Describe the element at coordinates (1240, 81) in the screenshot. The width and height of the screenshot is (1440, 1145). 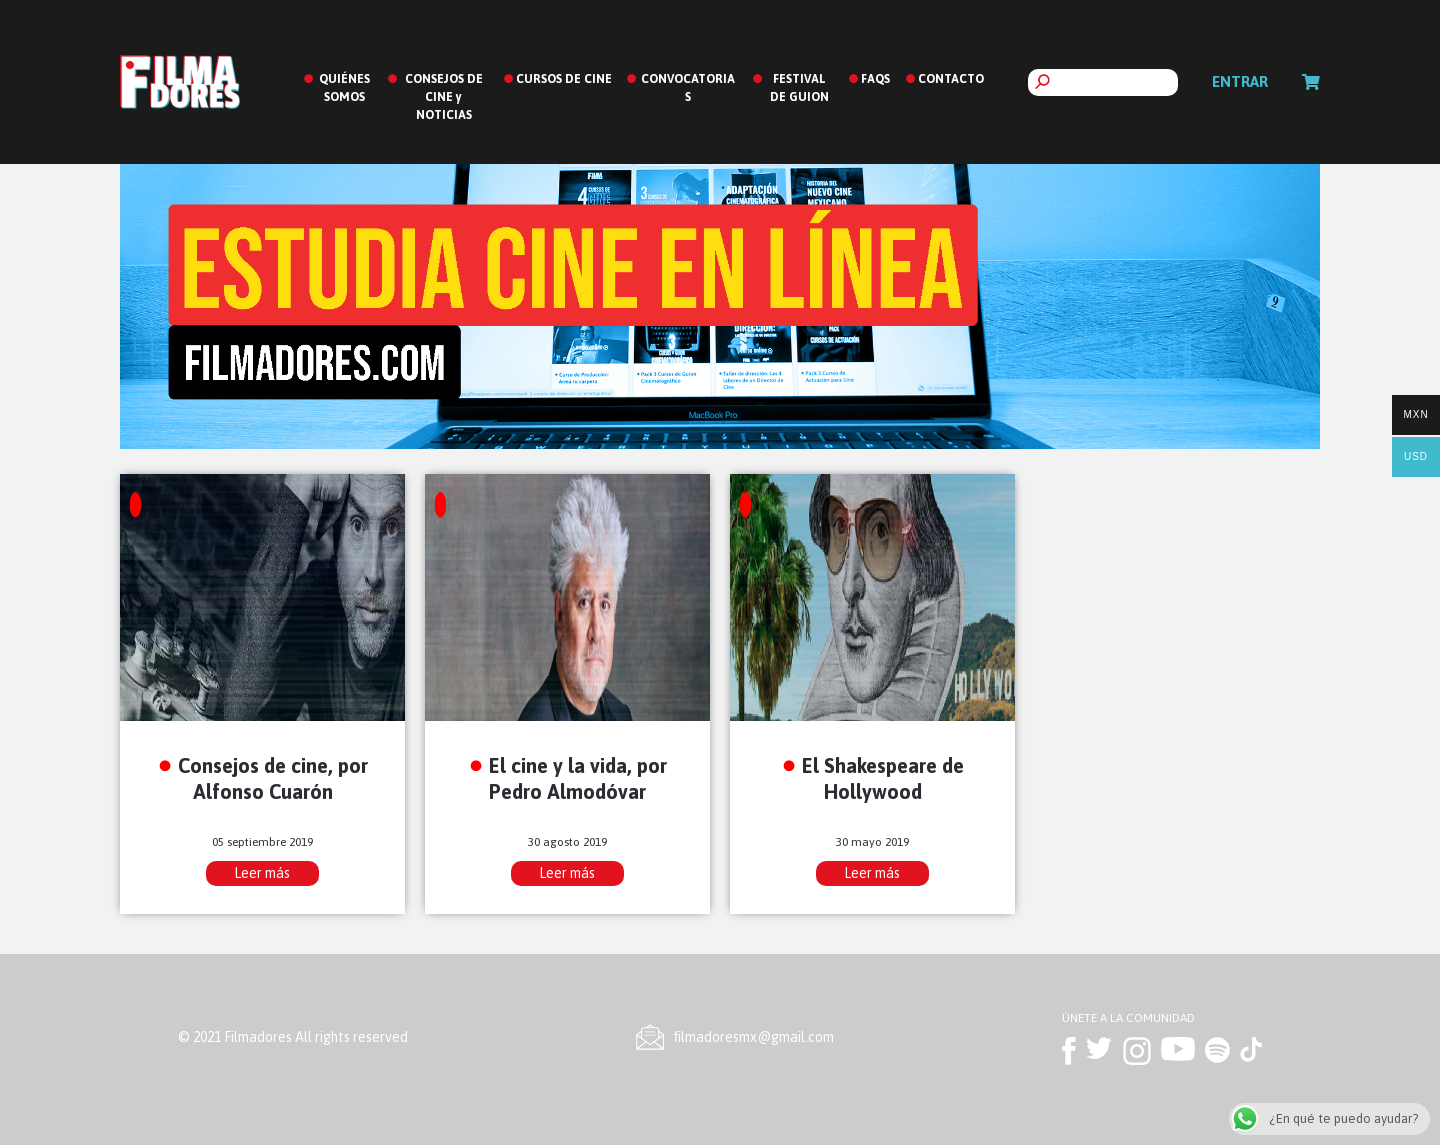
I see `Entrar` at that location.